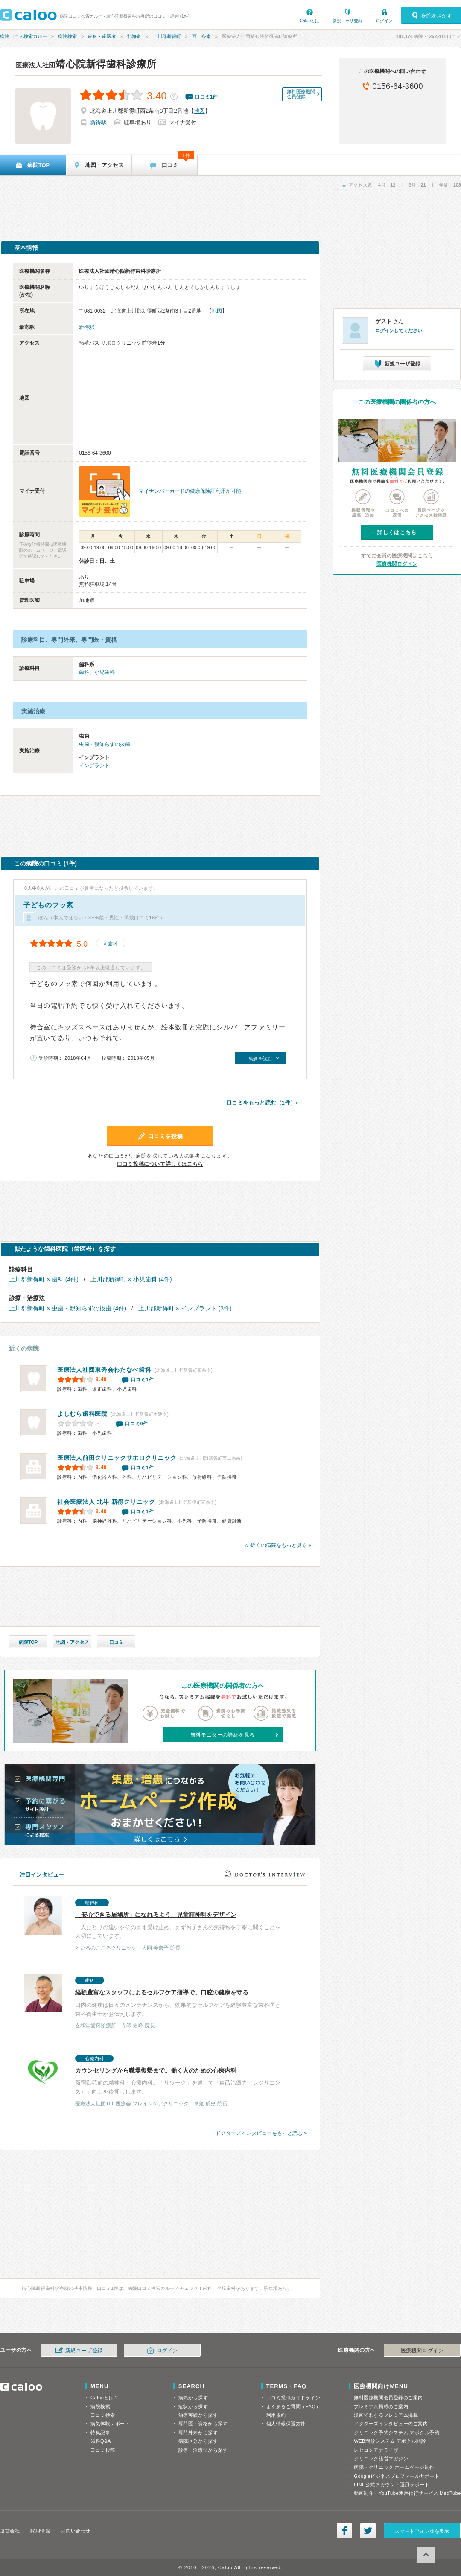 This screenshot has height=2576, width=461. I want to click on LINE公式アカウント運用サポート, so click(391, 2484).